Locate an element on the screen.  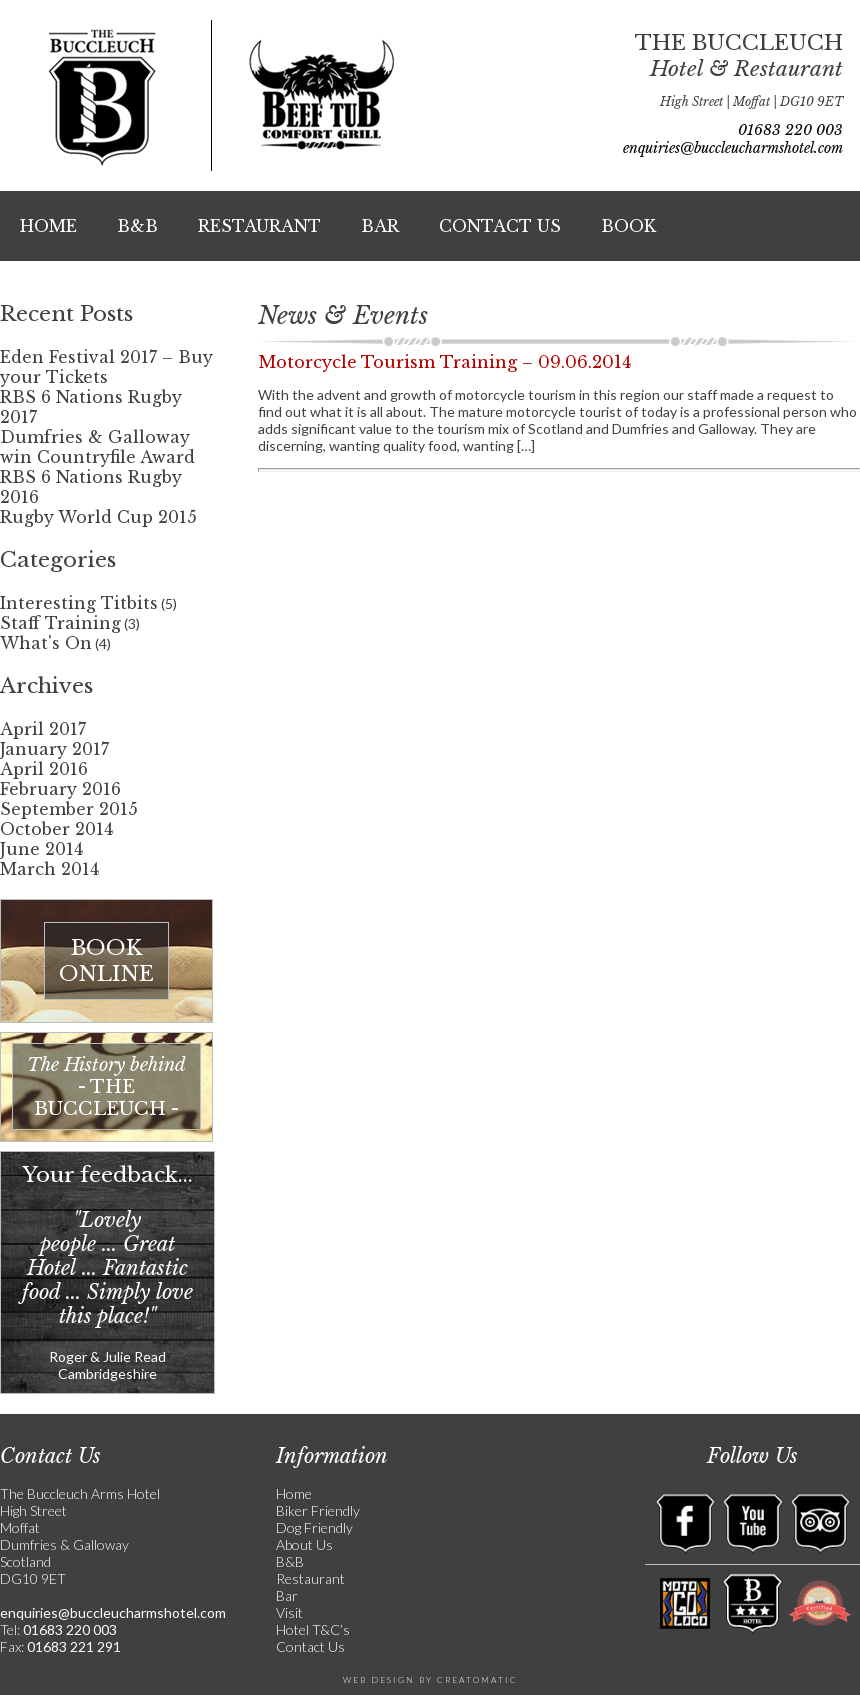
Visit is located at coordinates (289, 1612).